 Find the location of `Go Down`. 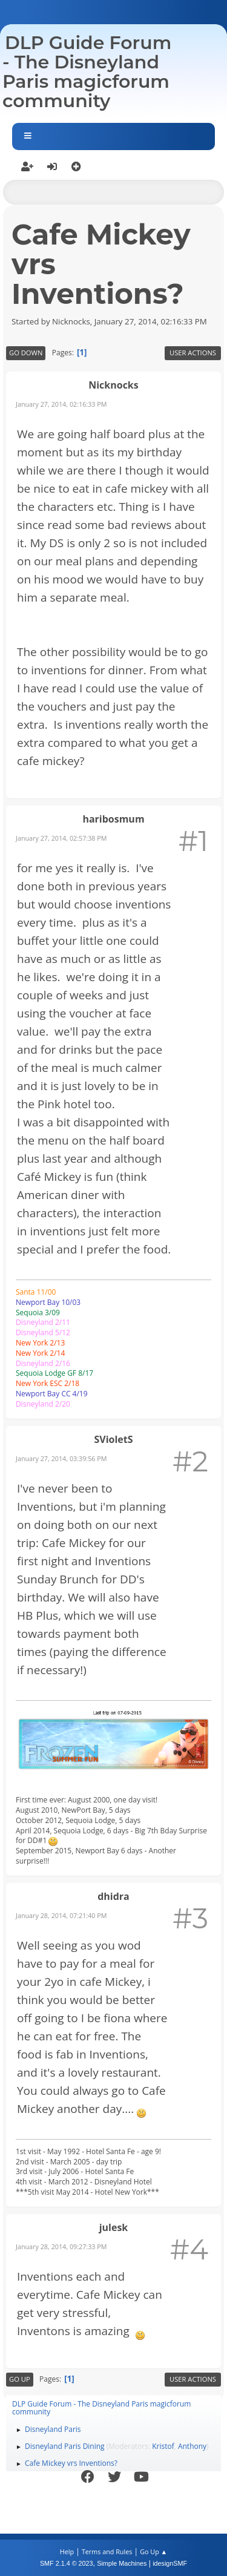

Go Down is located at coordinates (25, 352).